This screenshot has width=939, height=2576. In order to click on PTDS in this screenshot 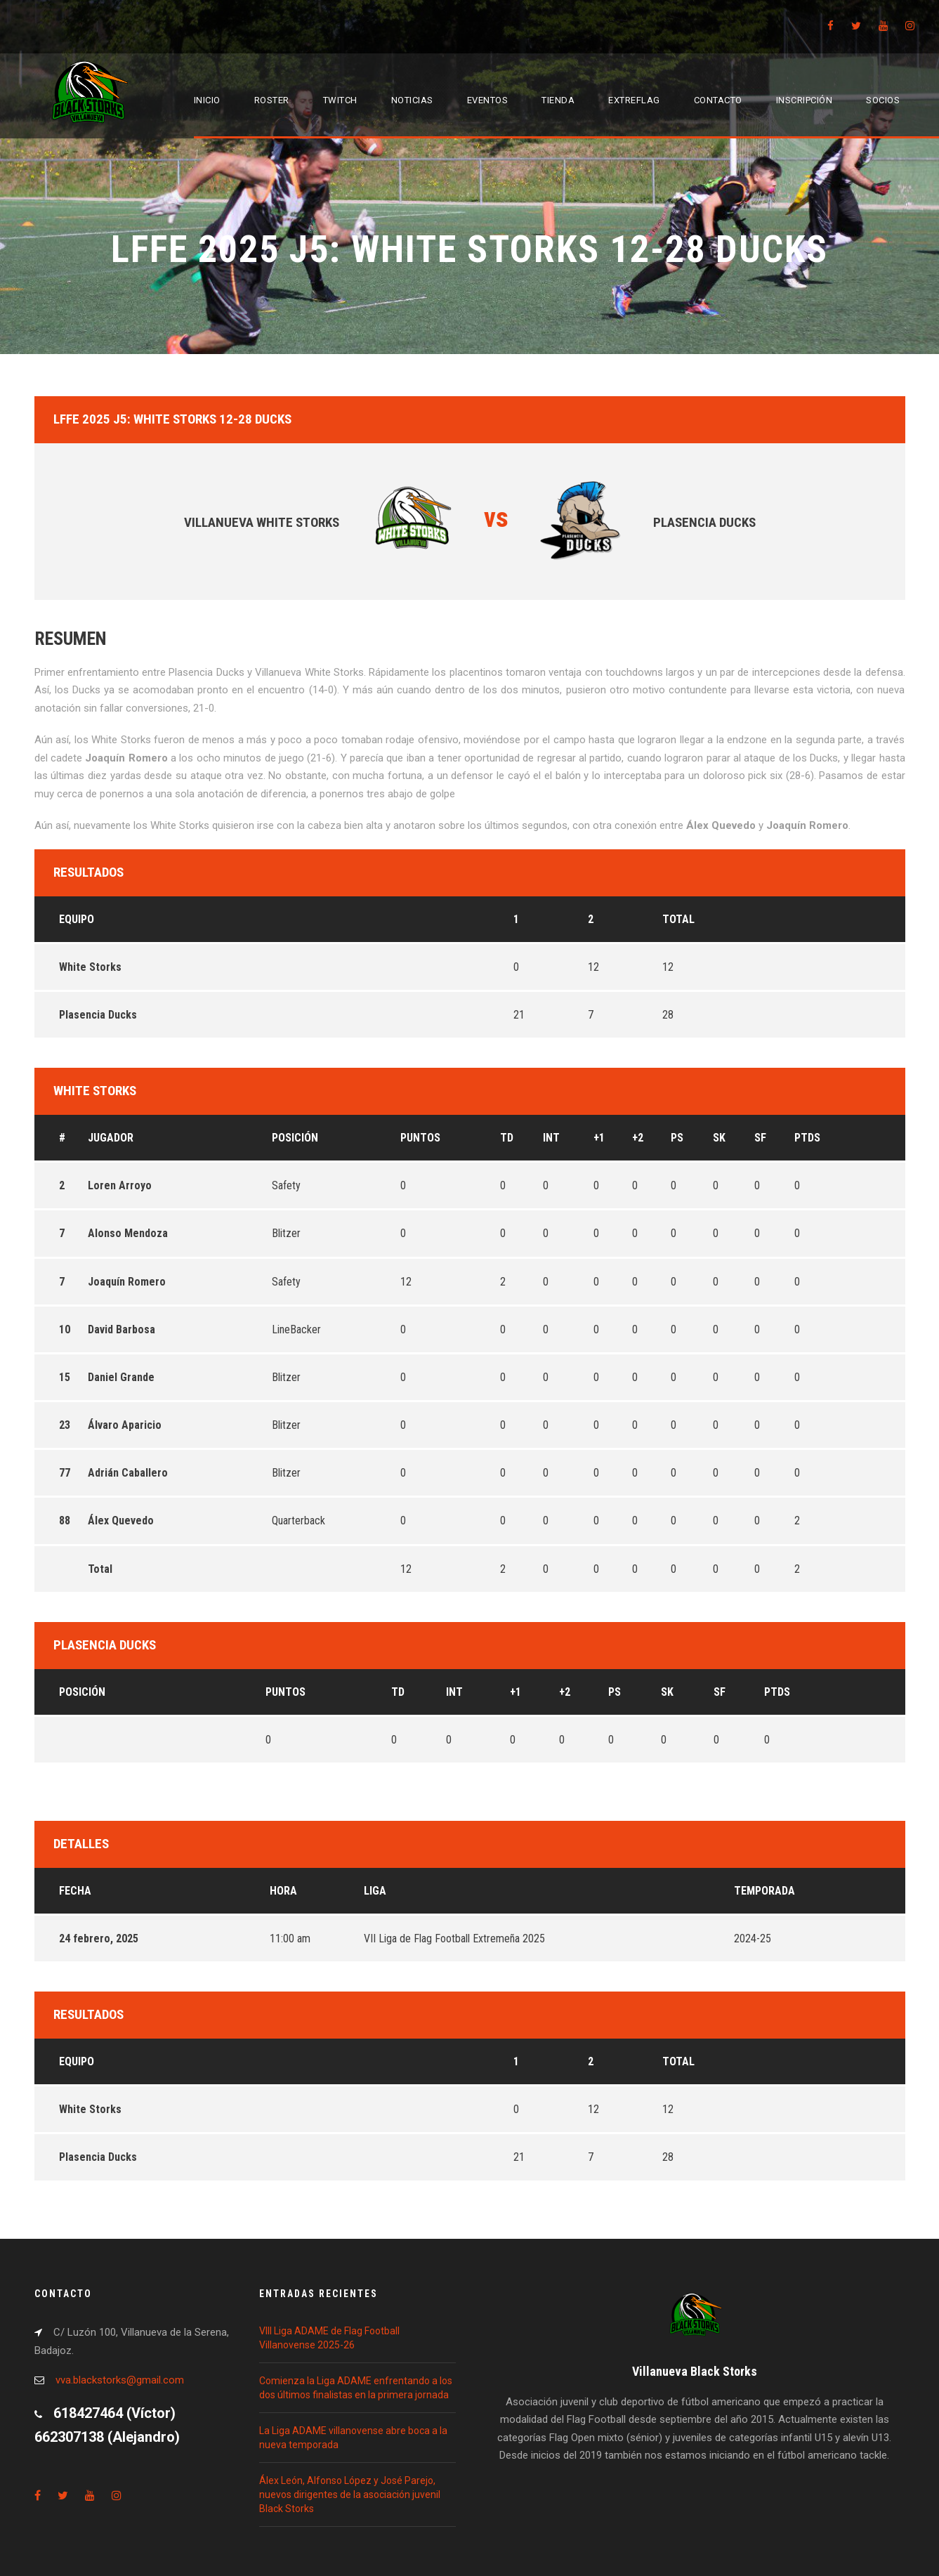, I will do `click(807, 1137)`.